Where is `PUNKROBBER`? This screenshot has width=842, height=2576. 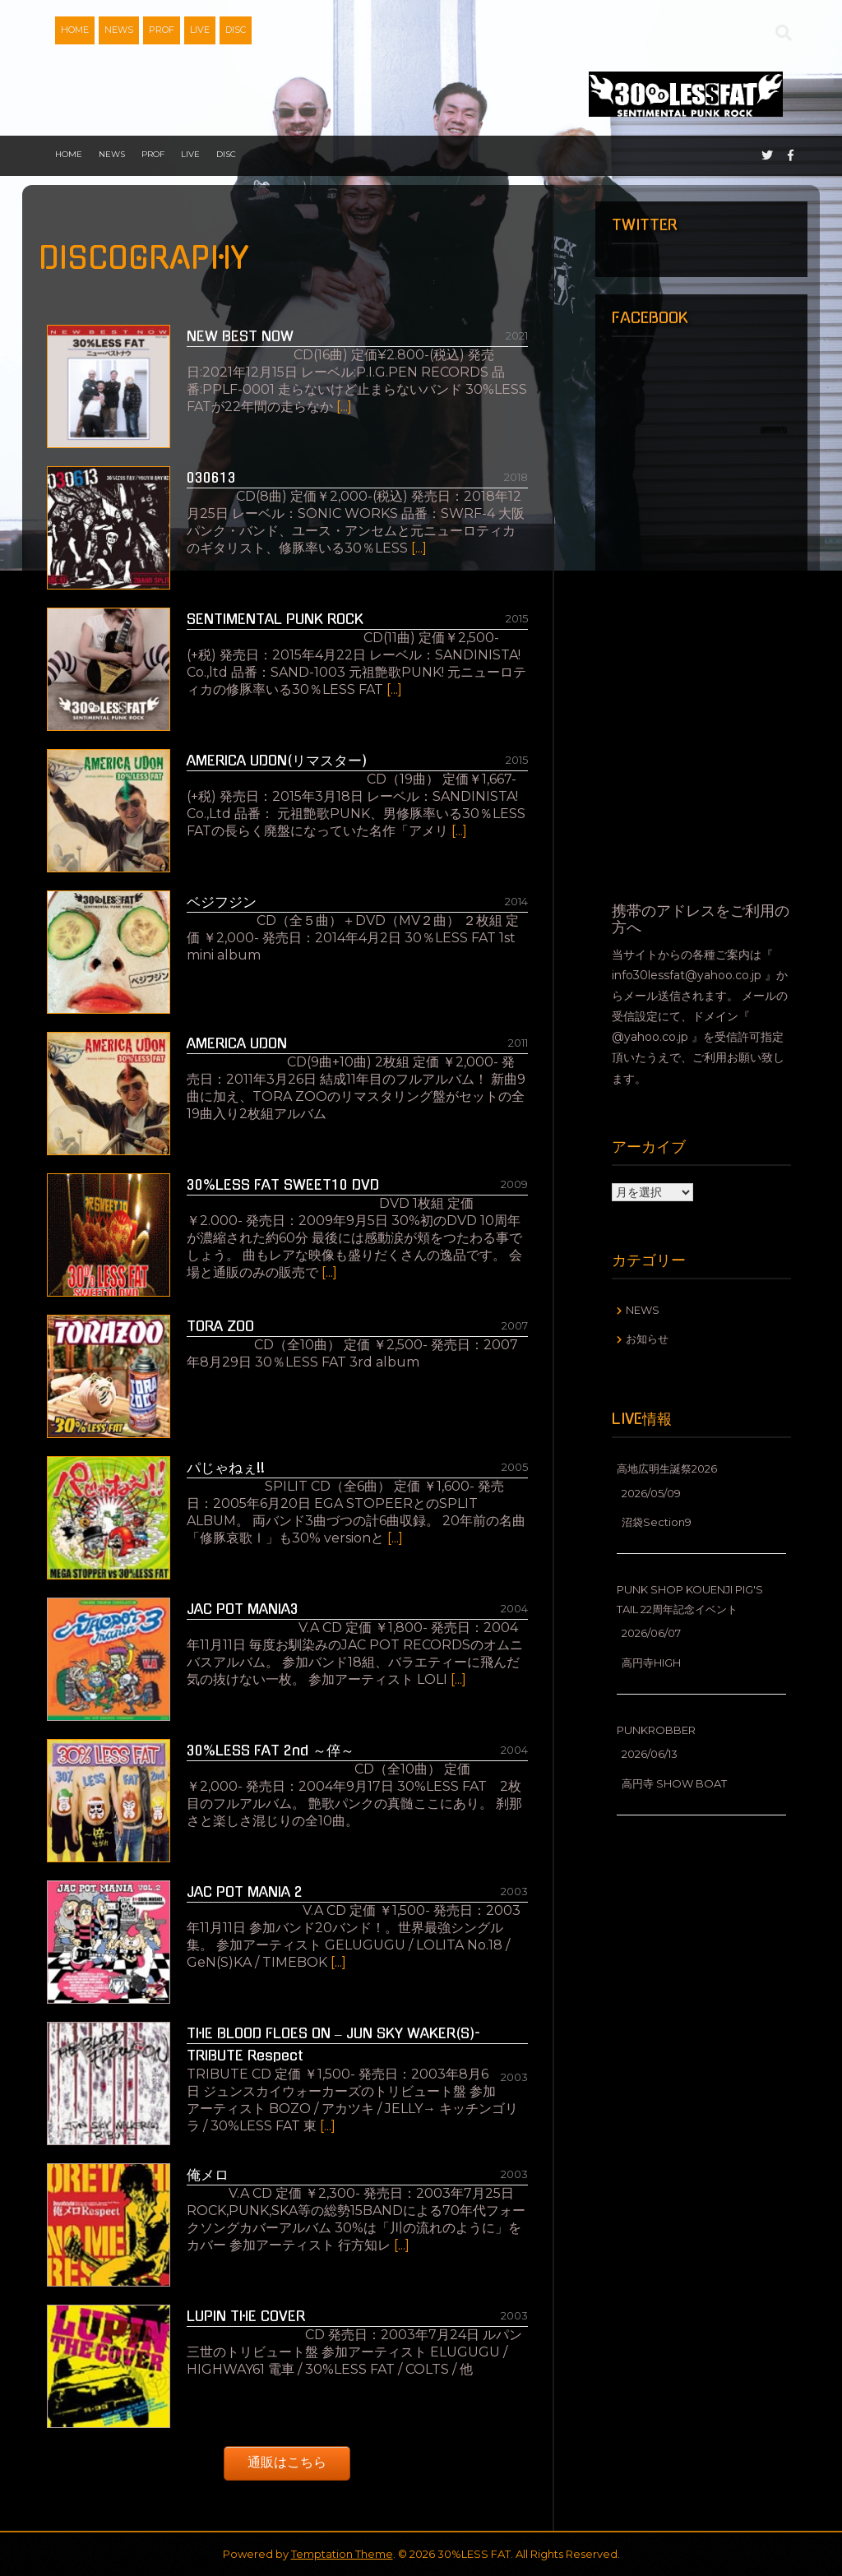
PUNKROBBER is located at coordinates (656, 1730).